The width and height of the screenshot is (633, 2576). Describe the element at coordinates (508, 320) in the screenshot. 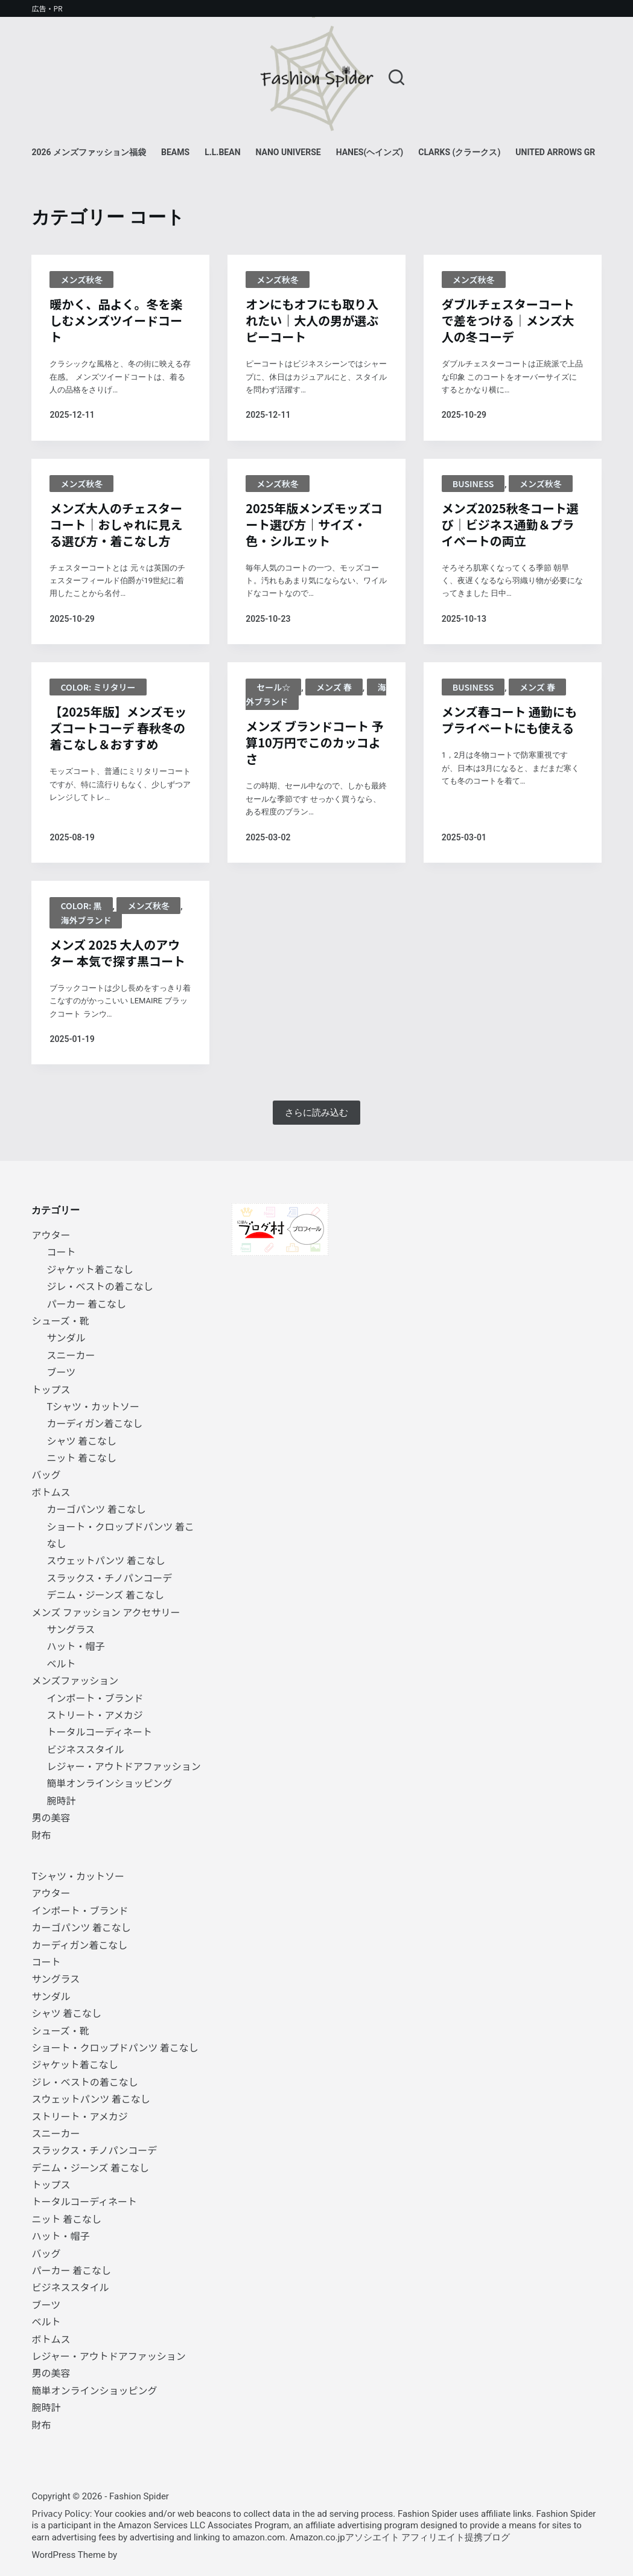

I see `ダブルチェスターコートで差をつける｜メンズ大人の冬コーデ` at that location.